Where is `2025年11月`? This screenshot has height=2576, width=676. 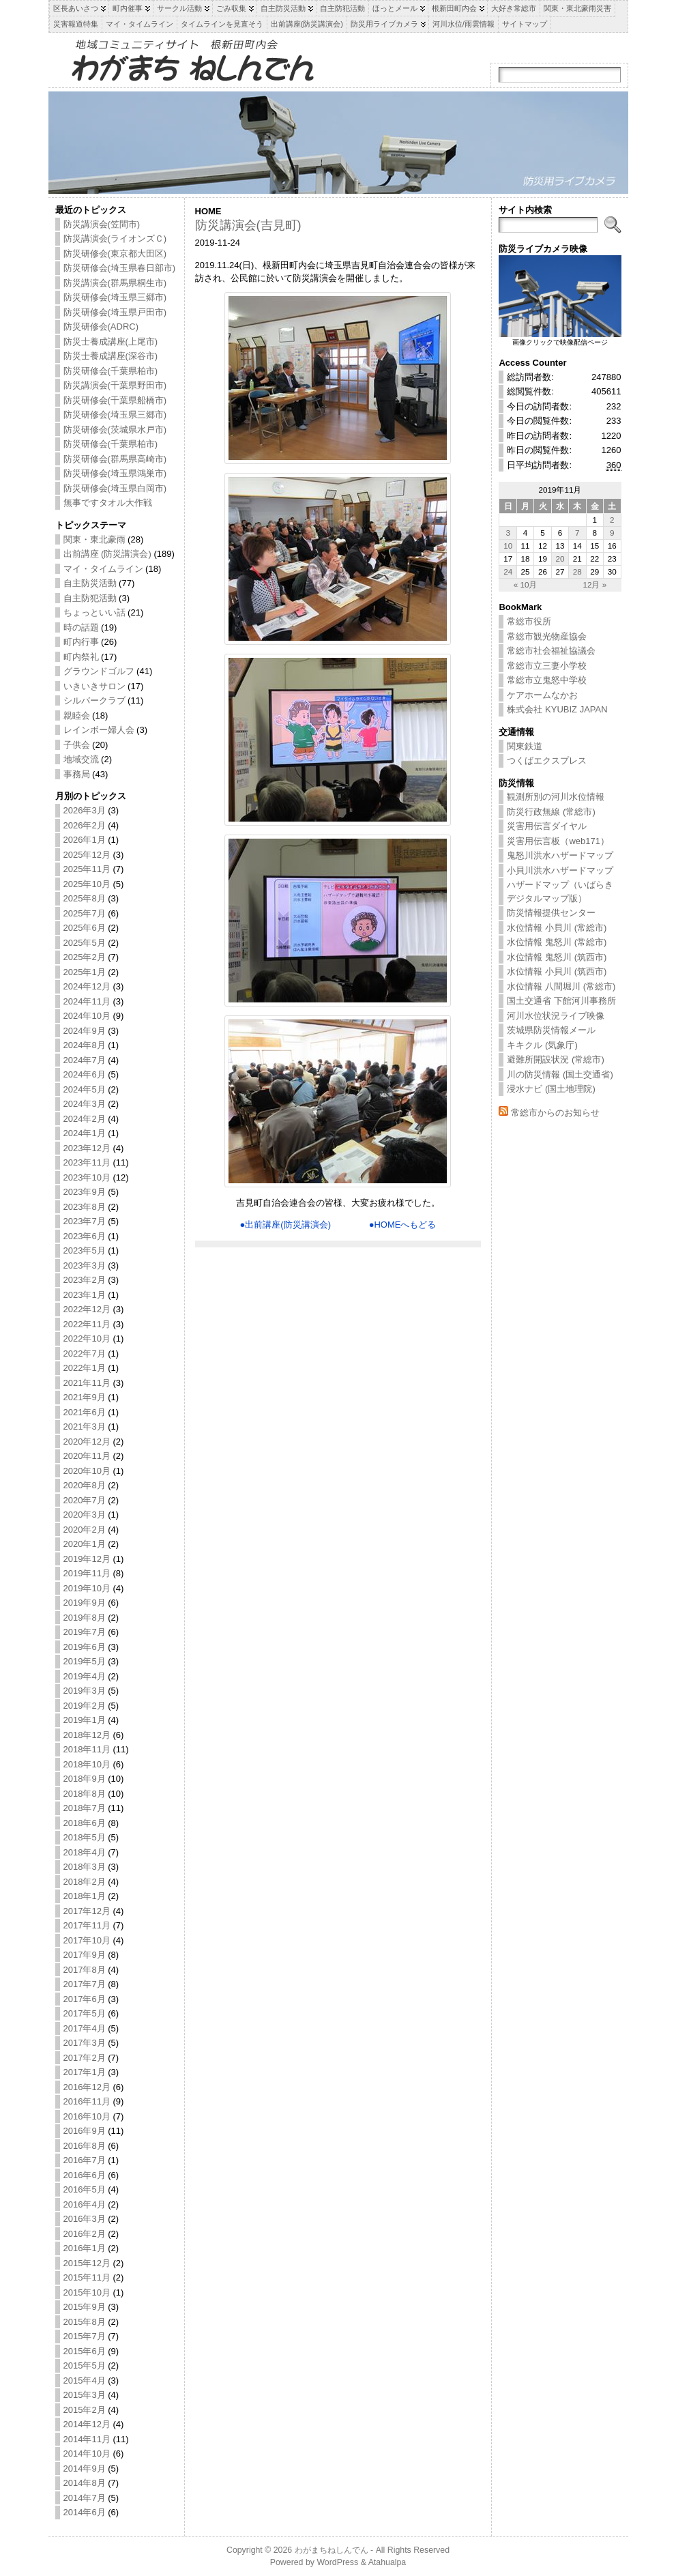 2025年11月 is located at coordinates (87, 869).